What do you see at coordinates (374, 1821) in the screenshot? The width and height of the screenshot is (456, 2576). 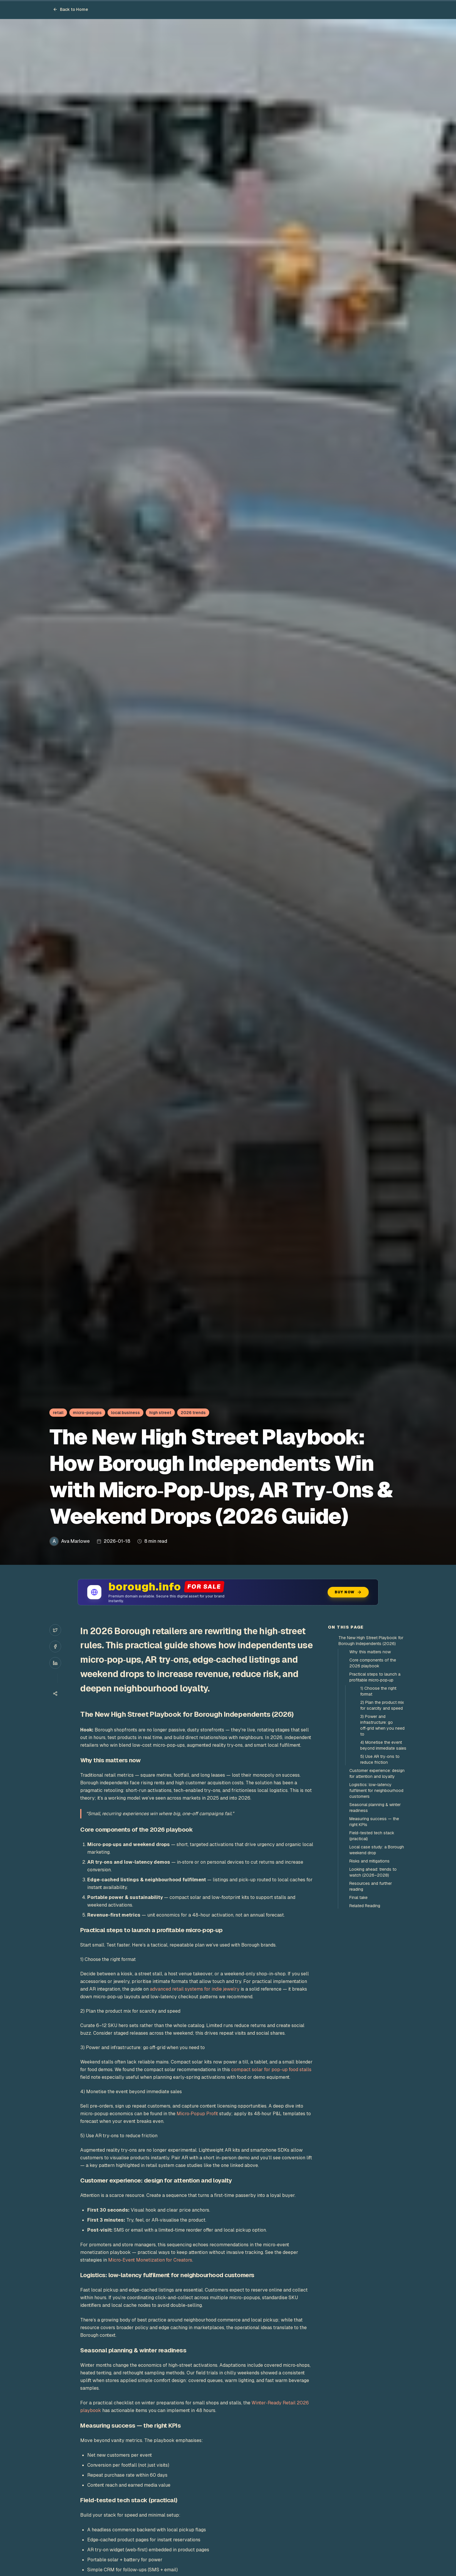 I see `Measuring success — the right KPIs` at bounding box center [374, 1821].